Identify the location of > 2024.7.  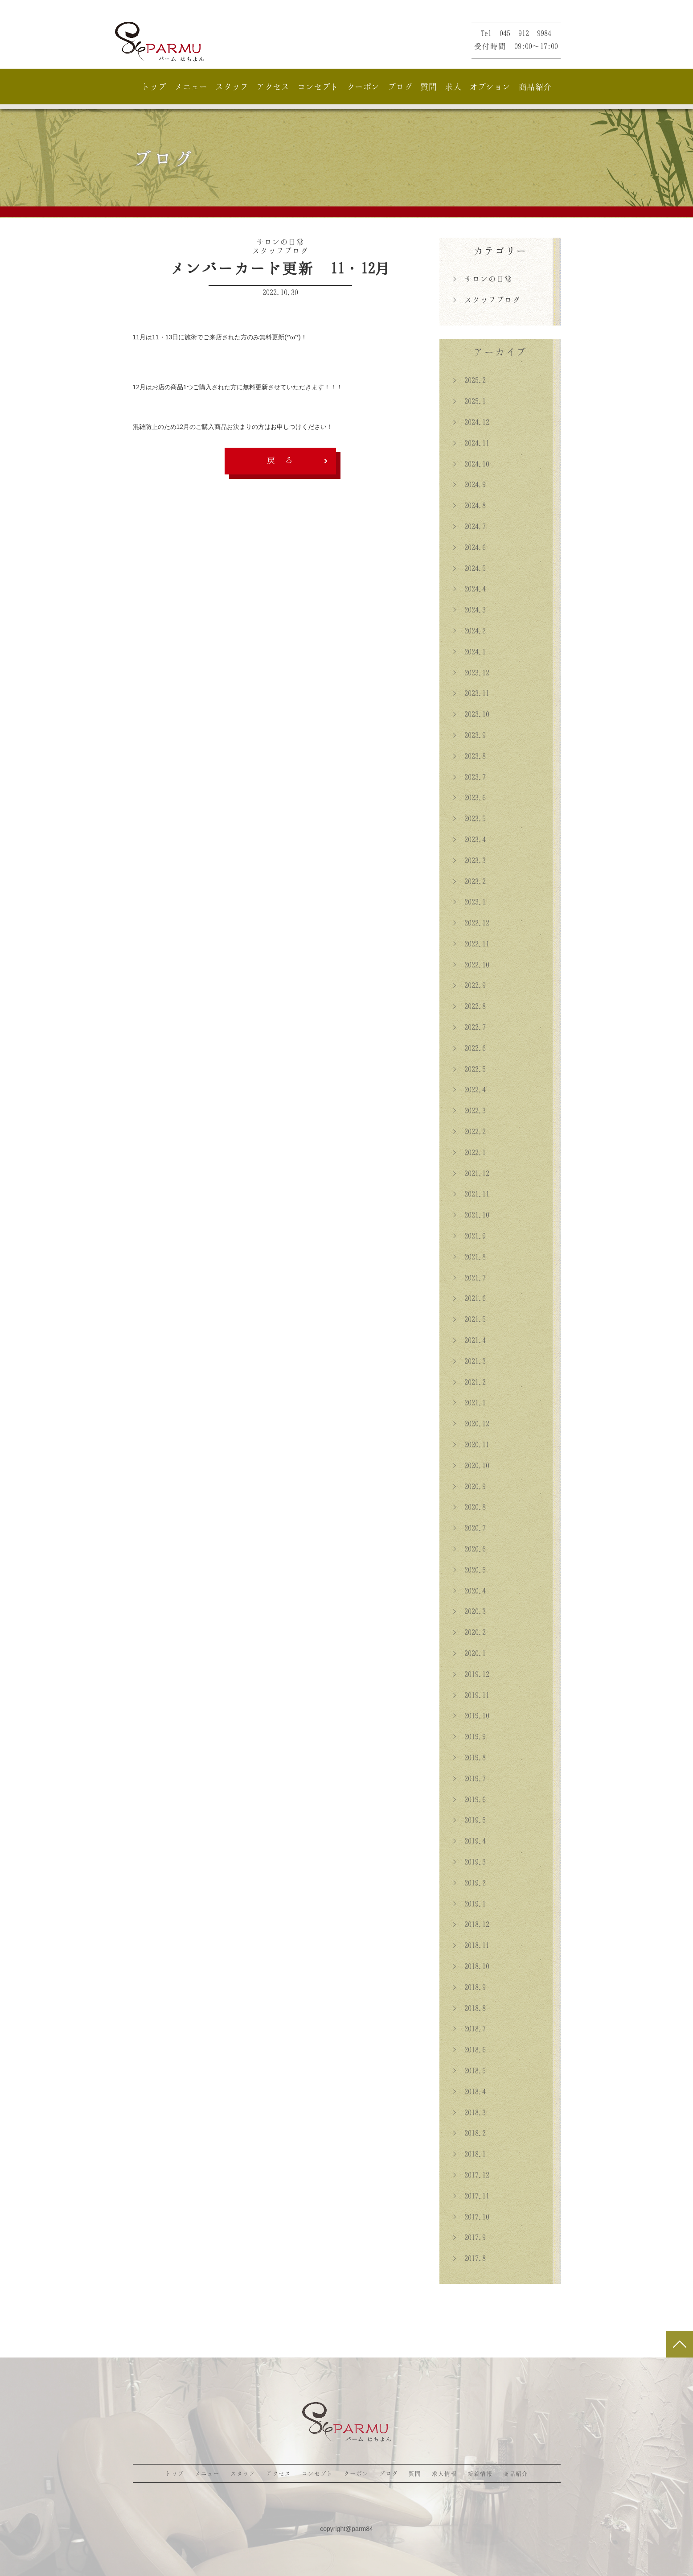
(469, 526).